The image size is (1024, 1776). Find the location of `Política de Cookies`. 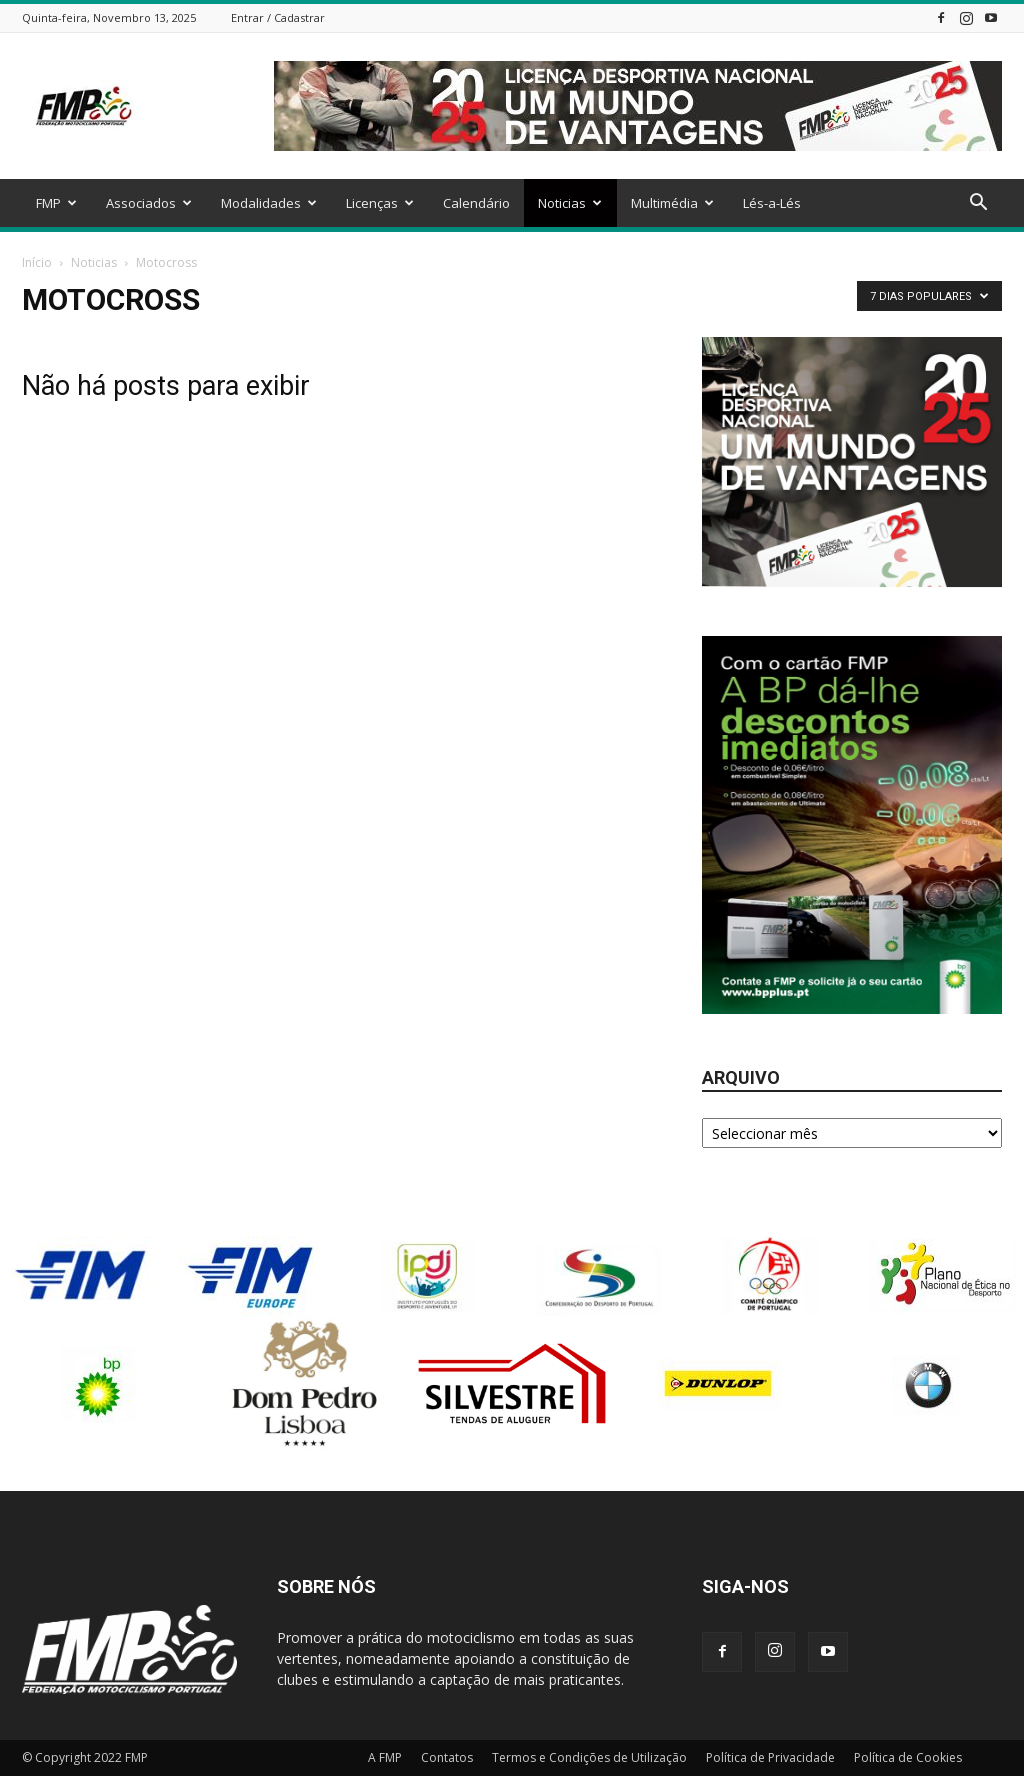

Política de Cookies is located at coordinates (908, 1757).